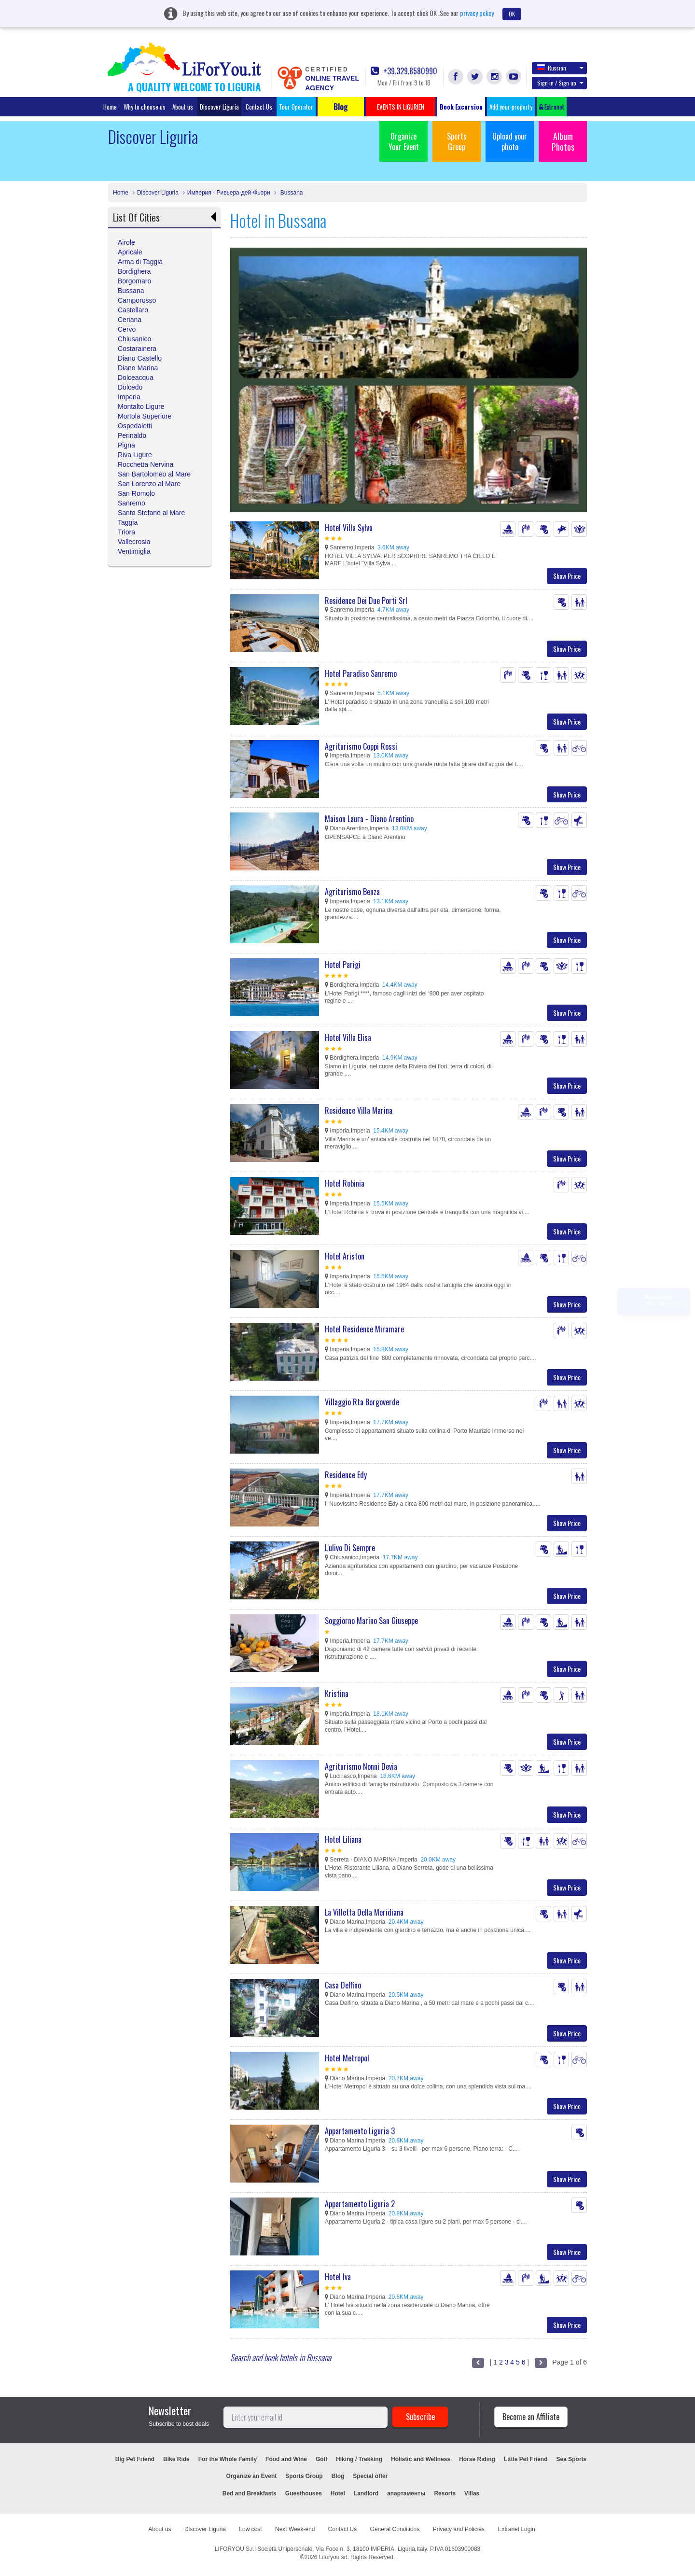 This screenshot has width=695, height=2576. I want to click on Appartamento Liguria 2, so click(360, 2204).